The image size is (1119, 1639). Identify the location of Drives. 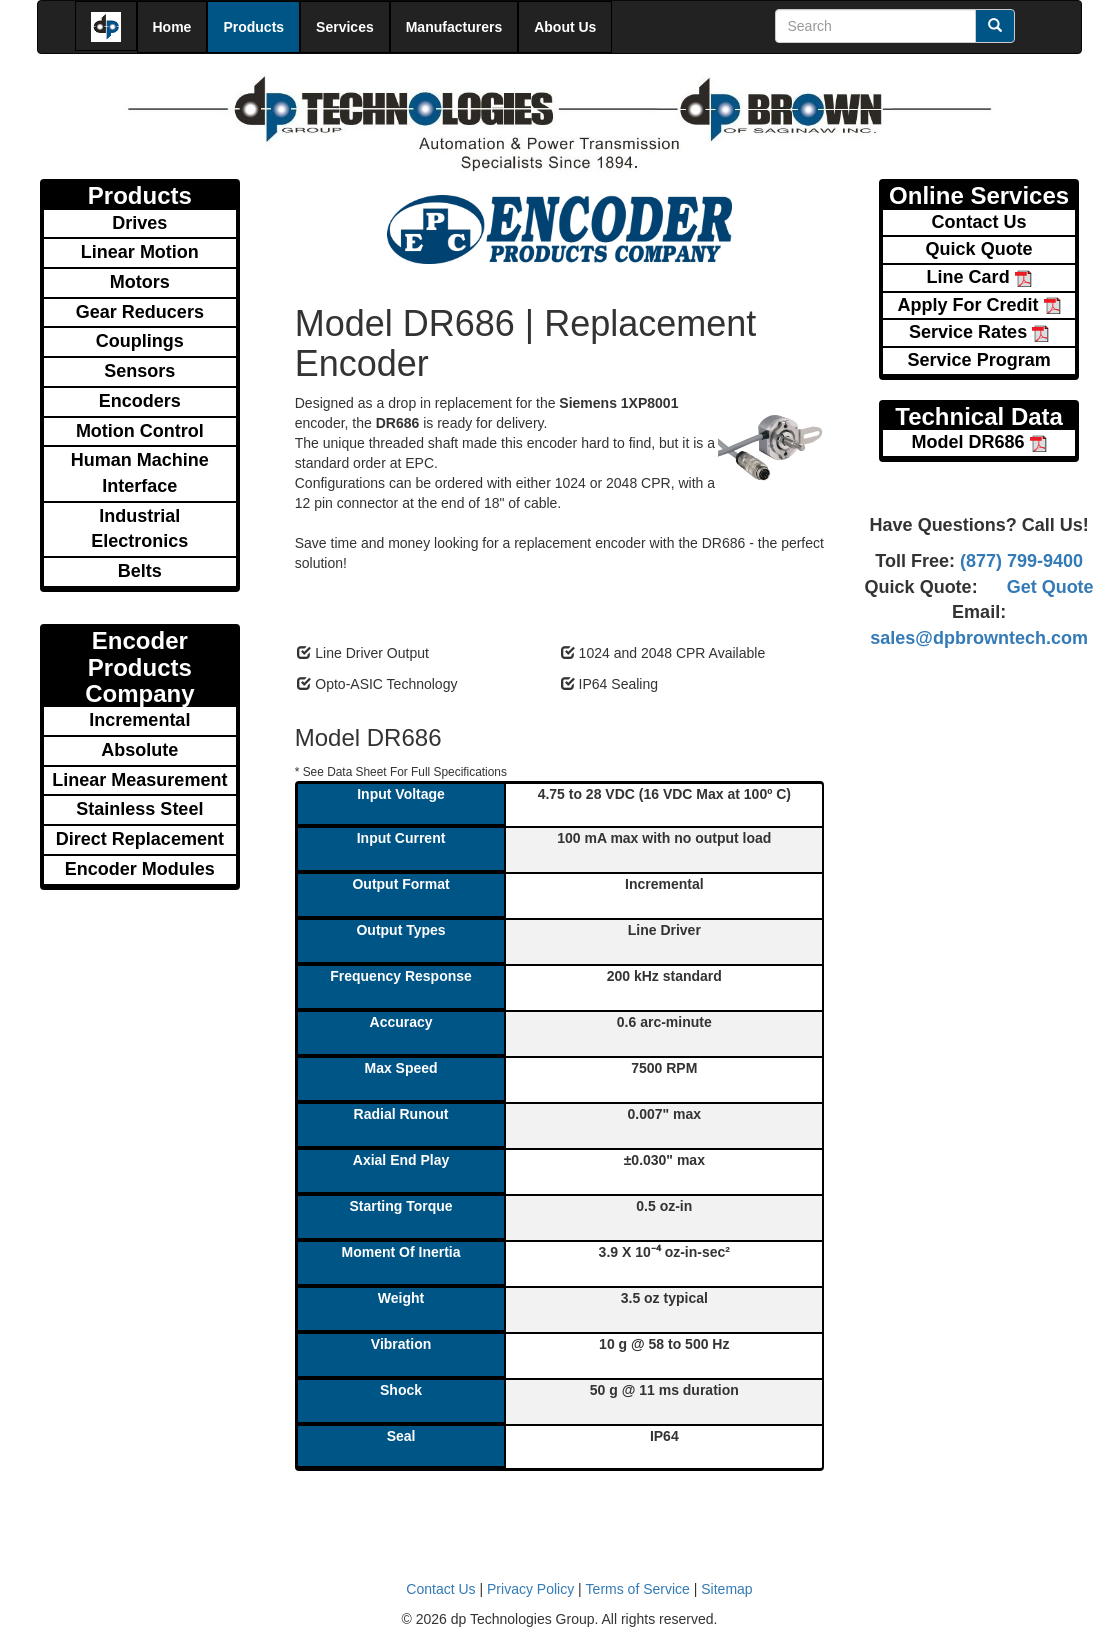
(139, 223).